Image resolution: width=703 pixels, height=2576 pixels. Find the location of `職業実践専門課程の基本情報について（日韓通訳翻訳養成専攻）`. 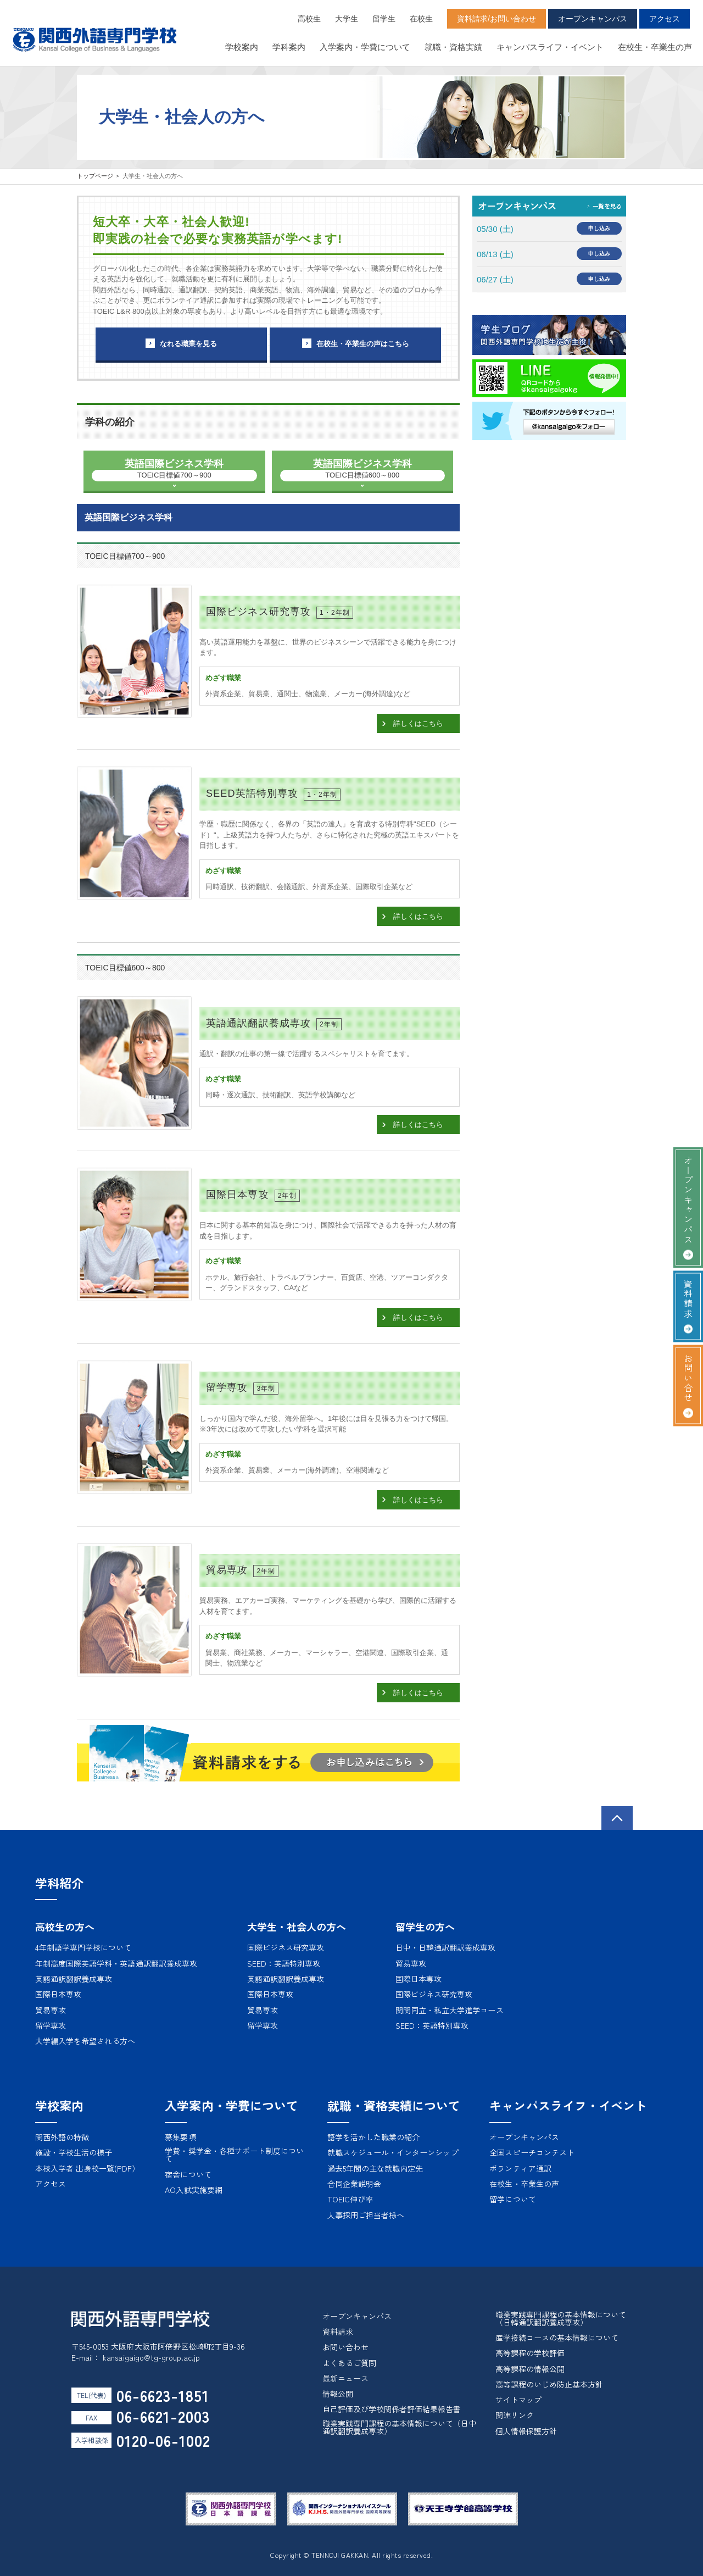

職業実践専門課程の基本情報について（日韓通訳翻訳養成専攻） is located at coordinates (561, 2318).